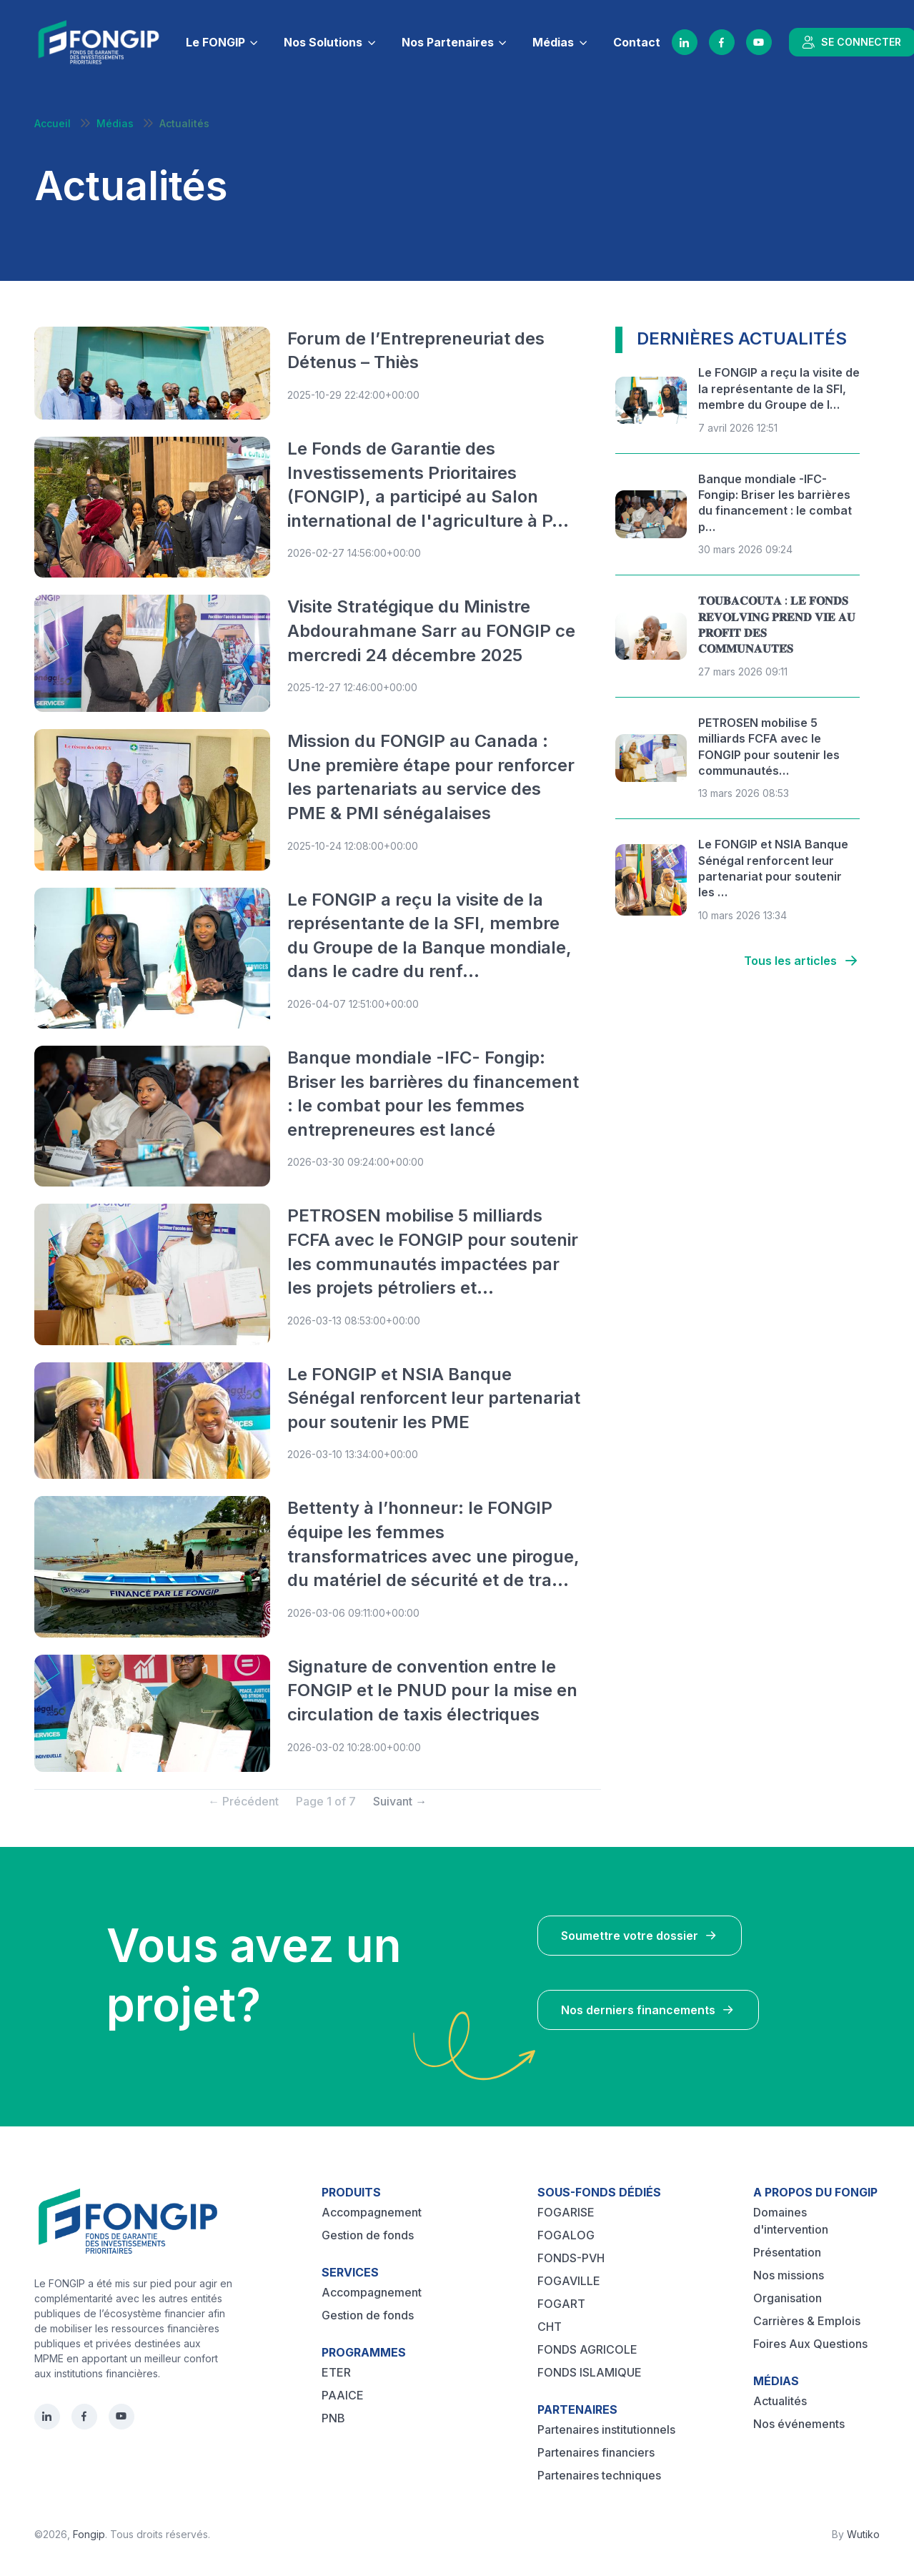 Image resolution: width=914 pixels, height=2576 pixels. Describe the element at coordinates (776, 624) in the screenshot. I see `𝐓𝐎𝐔𝐁𝐀𝐂𝐎𝐔𝐓𝐀 : 𝐋𝐄 𝐅𝐎𝐍𝐃𝐒 𝐑𝐄𝐕𝐎𝐋𝐕𝐈𝐍𝐆 𝐏𝐑𝐄𝐍𝐃 𝐕𝐈𝐄 𝐀𝐔 𝐏𝐑𝐎𝐅𝐈𝐓 𝐃𝐄𝐒 𝐂𝐎𝐌𝐌𝐔𝐍𝐀𝐔𝐓𝐄́𝐒` at that location.